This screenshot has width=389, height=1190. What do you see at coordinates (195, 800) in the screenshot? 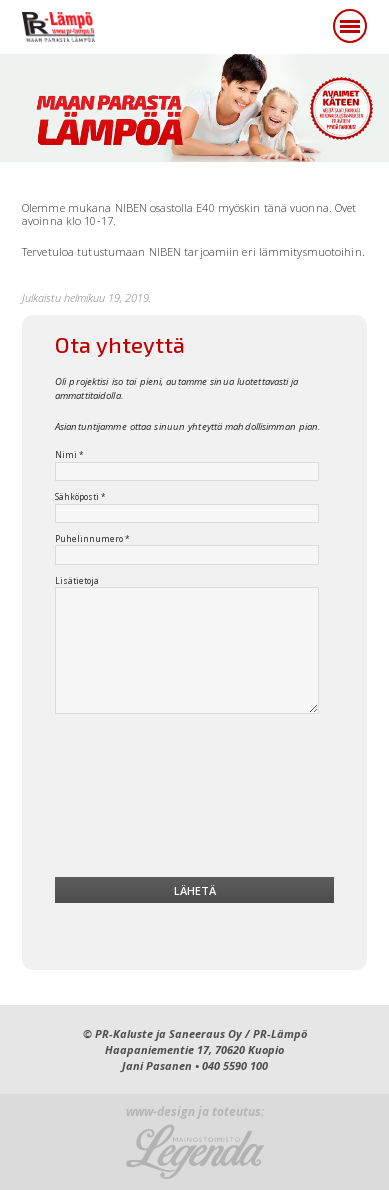
I see `[presentation]` at bounding box center [195, 800].